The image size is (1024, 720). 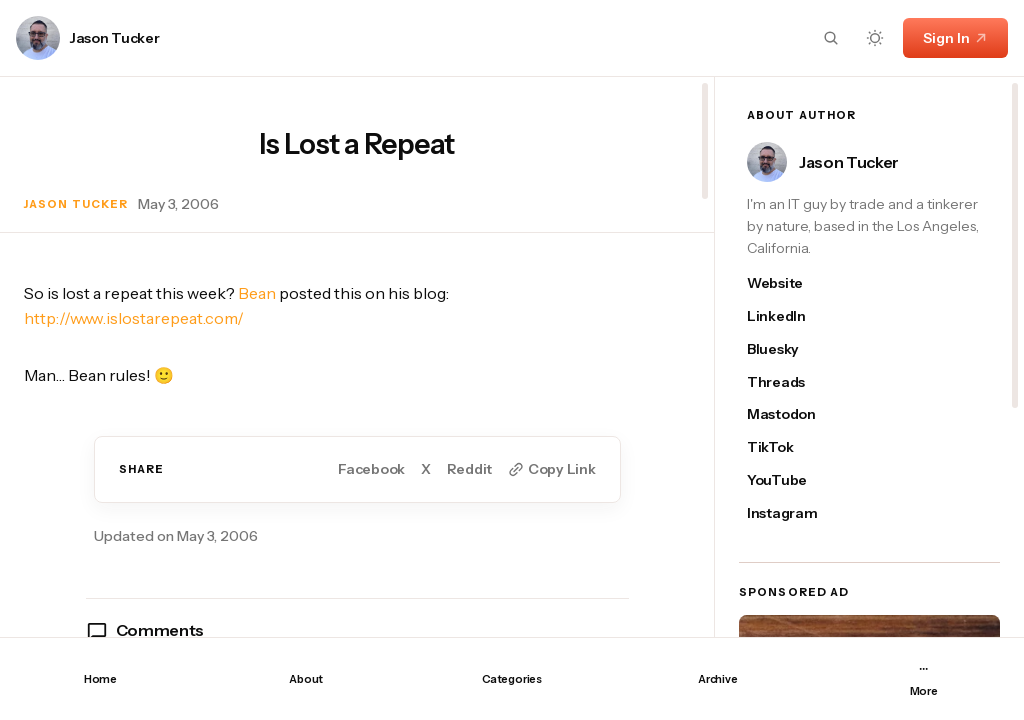 I want to click on [Dark mode toggle button], so click(x=875, y=38).